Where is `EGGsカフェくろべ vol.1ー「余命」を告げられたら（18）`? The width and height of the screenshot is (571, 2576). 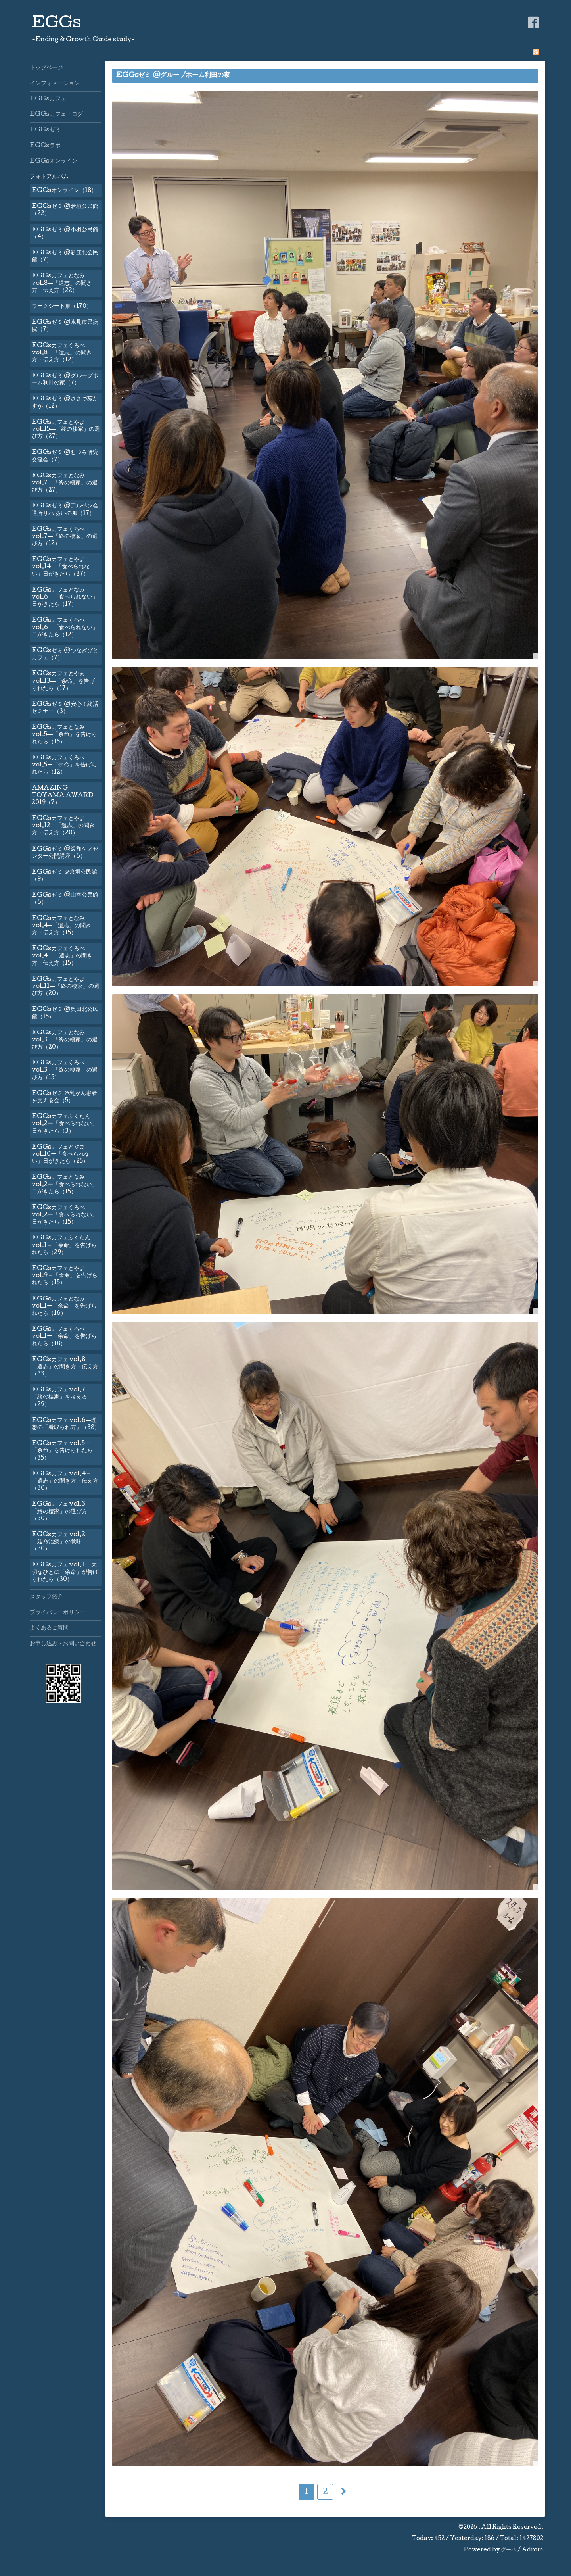
EGGsカフェくろべ vol.1ー「余命」を告げられたら（18） is located at coordinates (64, 1336).